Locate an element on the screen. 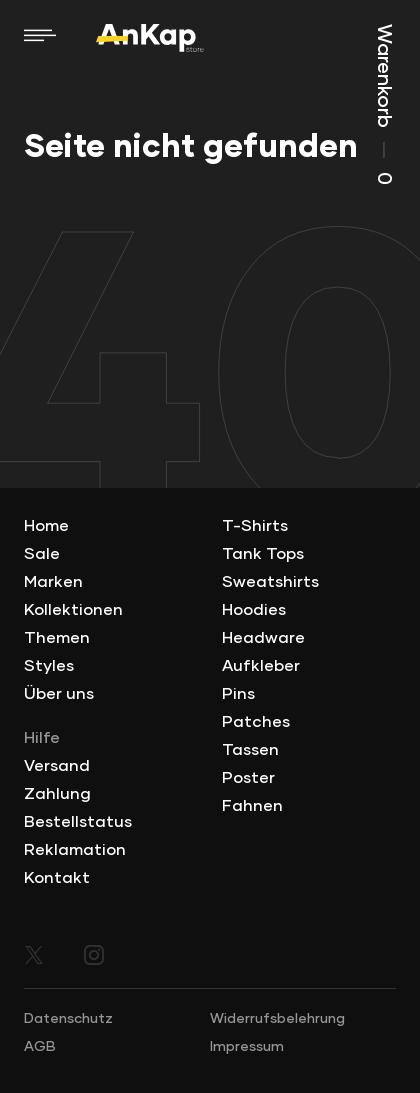 The image size is (420, 1093). Marken is located at coordinates (53, 582).